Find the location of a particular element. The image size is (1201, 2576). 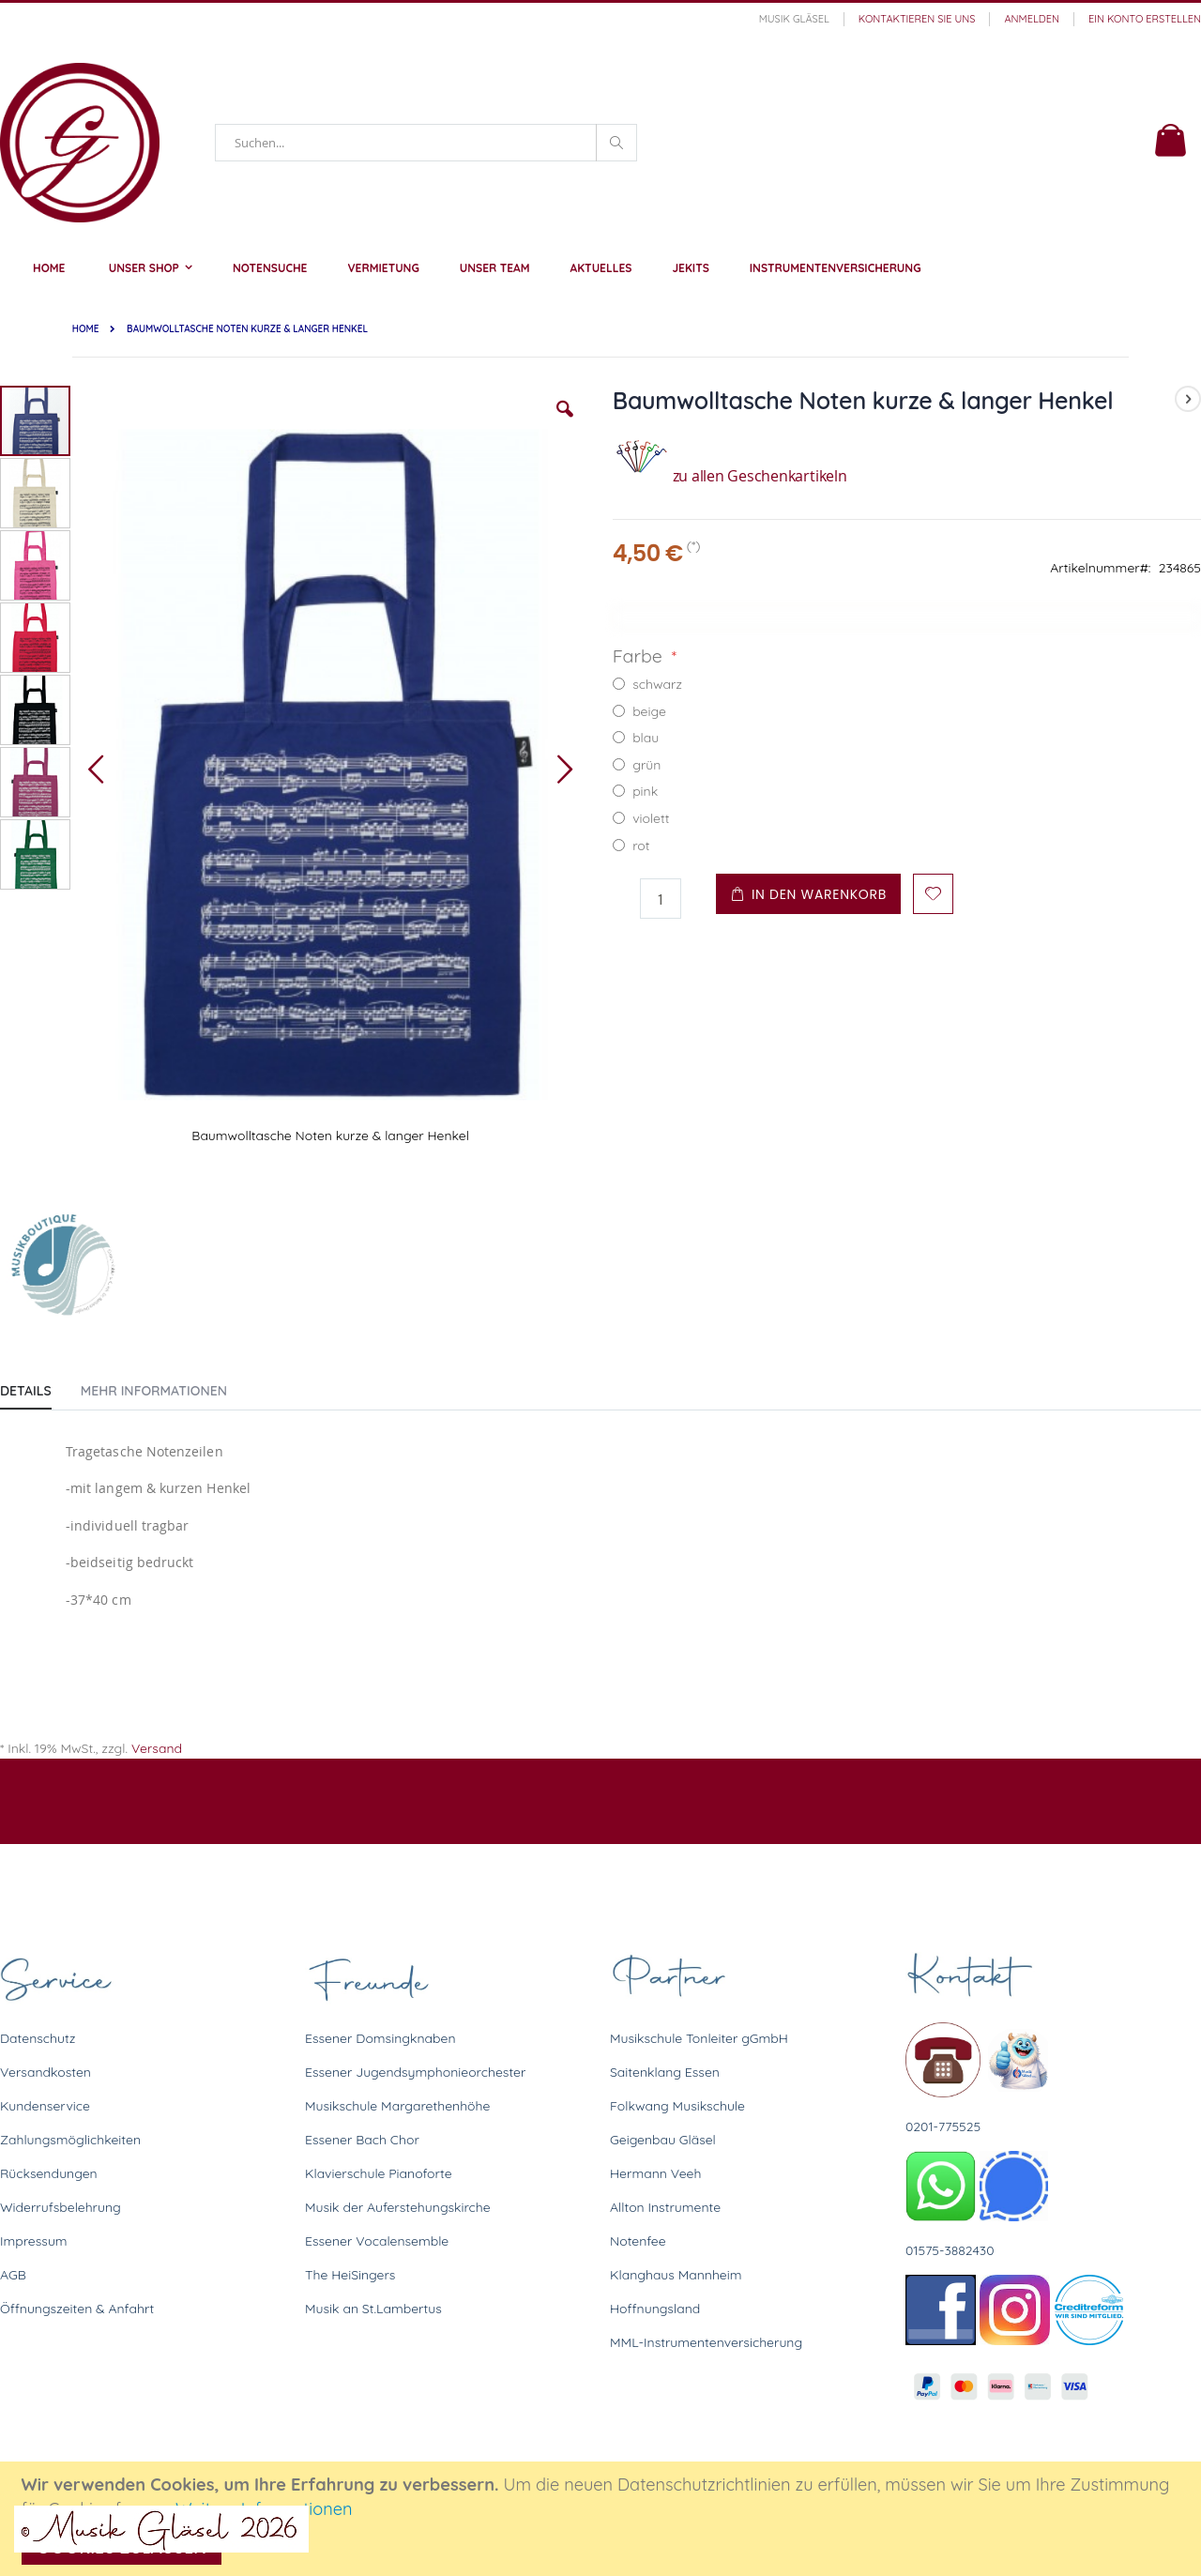

Versand is located at coordinates (156, 1748).